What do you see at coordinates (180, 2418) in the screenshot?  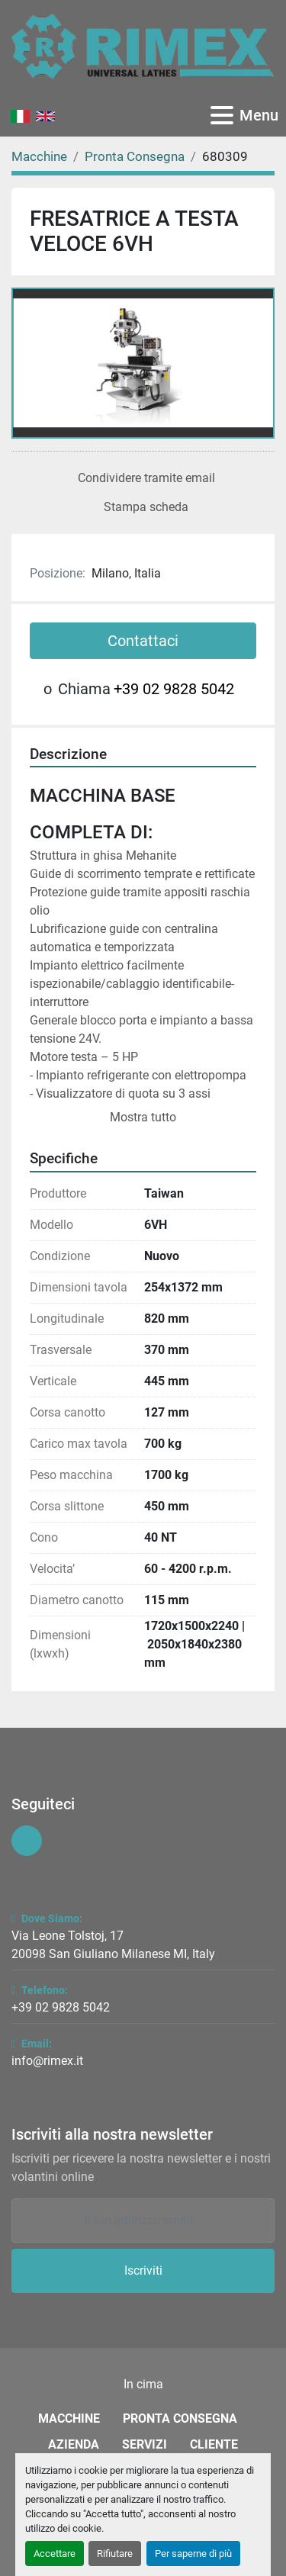 I see `Pronta Consegna` at bounding box center [180, 2418].